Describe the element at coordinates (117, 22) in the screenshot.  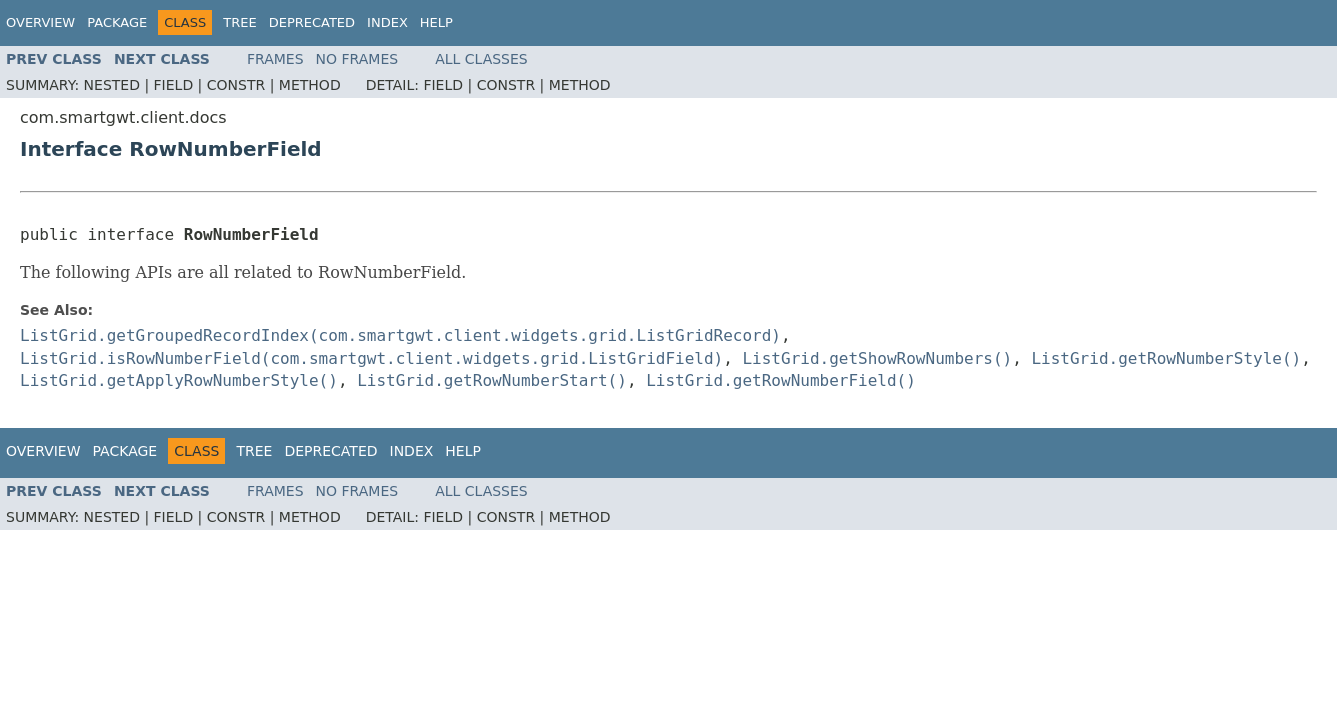
I see `Package` at that location.